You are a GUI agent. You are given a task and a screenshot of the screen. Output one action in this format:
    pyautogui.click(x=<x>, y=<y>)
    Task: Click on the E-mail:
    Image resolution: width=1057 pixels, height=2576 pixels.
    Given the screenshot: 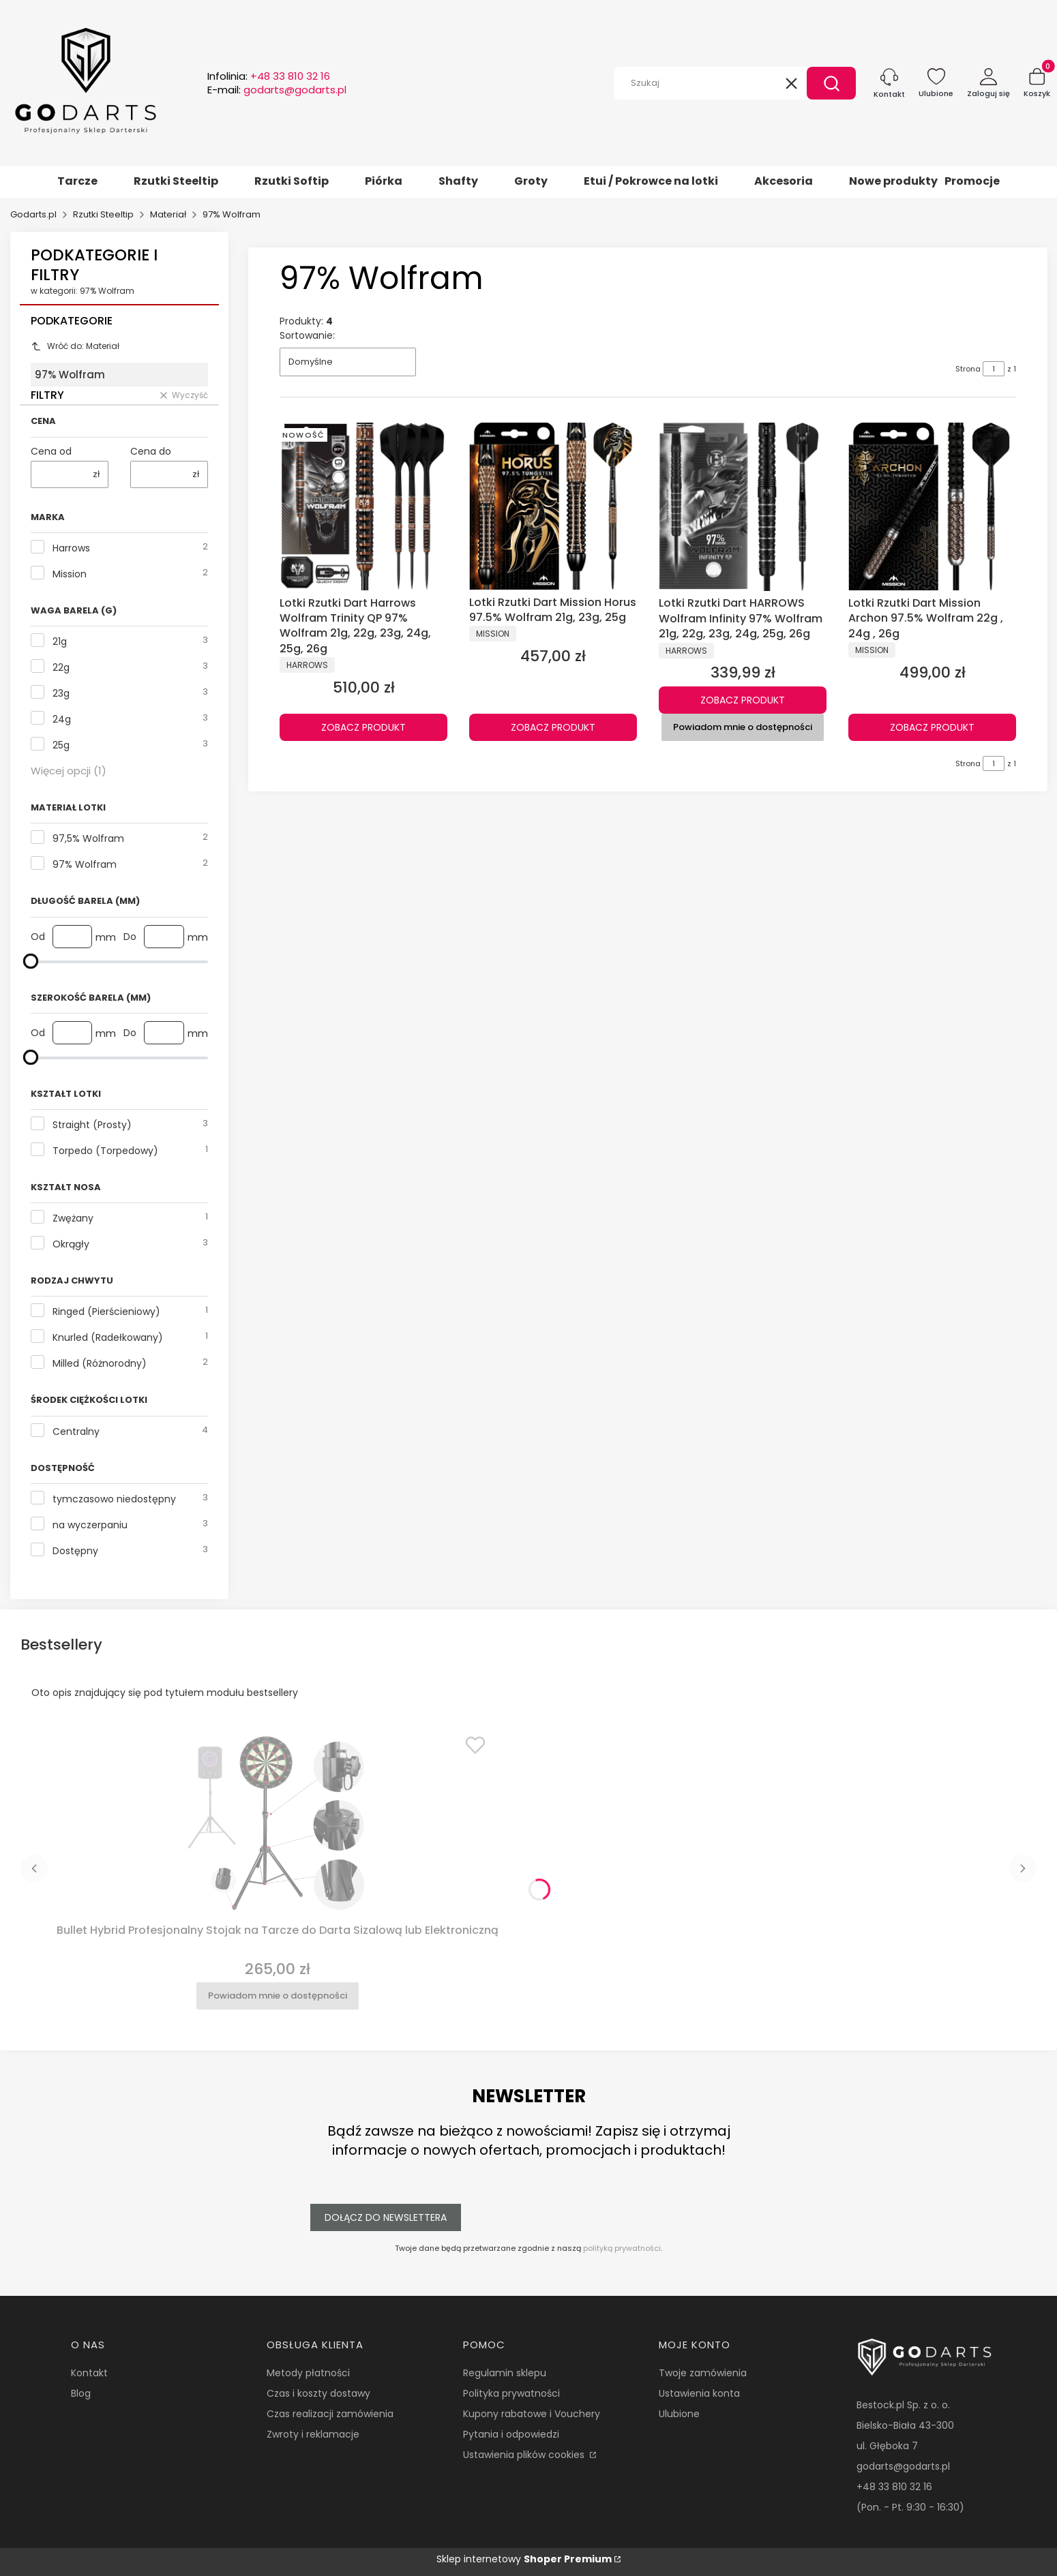 What is the action you would take?
    pyautogui.click(x=276, y=90)
    